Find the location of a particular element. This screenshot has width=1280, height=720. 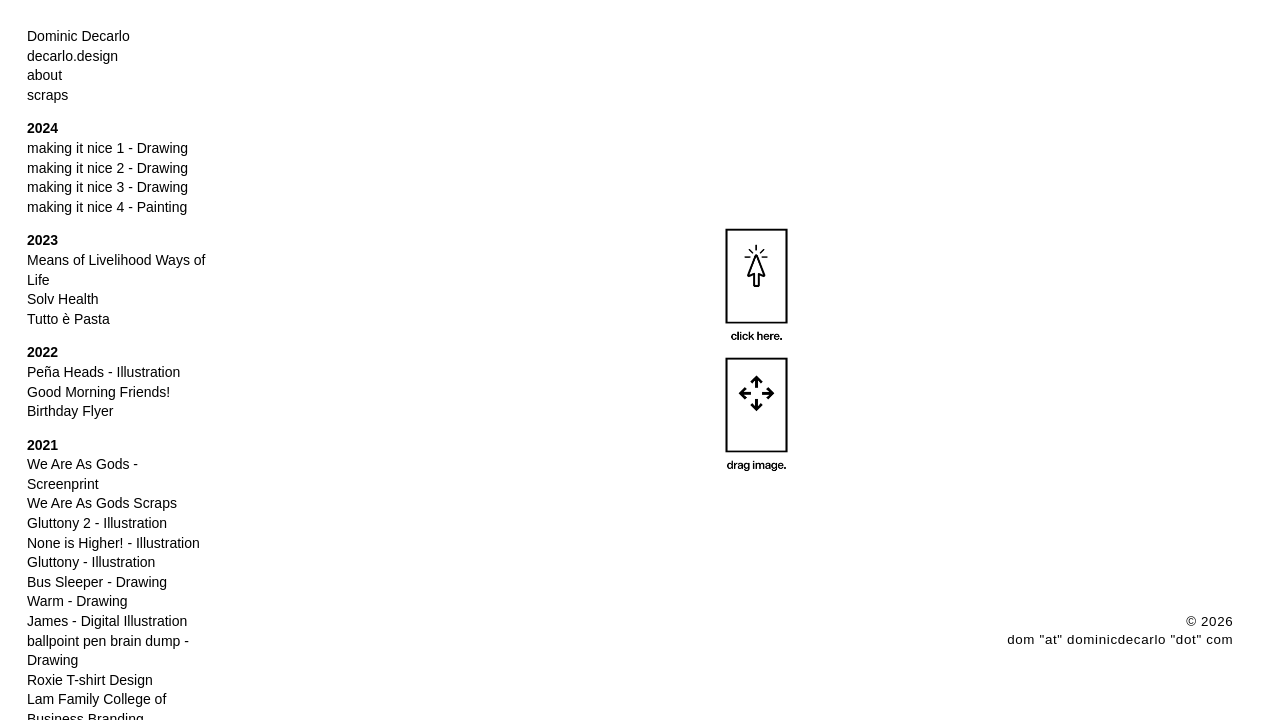

We Are As Gods Scraps is located at coordinates (102, 503).